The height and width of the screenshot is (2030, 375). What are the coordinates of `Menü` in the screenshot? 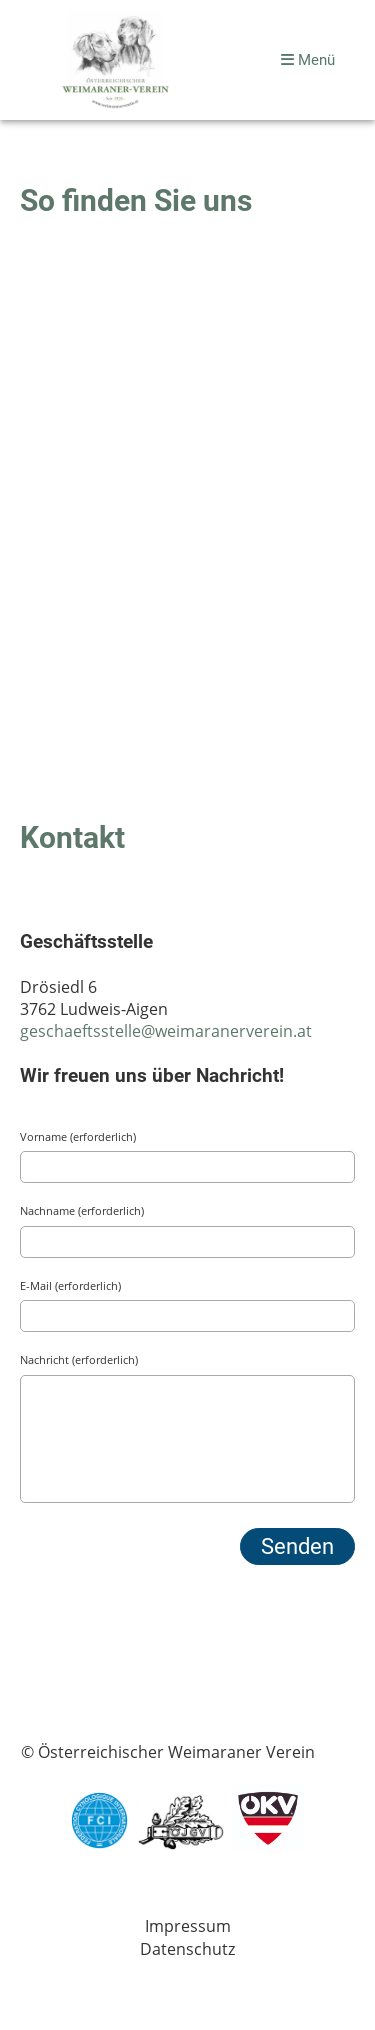 It's located at (308, 60).